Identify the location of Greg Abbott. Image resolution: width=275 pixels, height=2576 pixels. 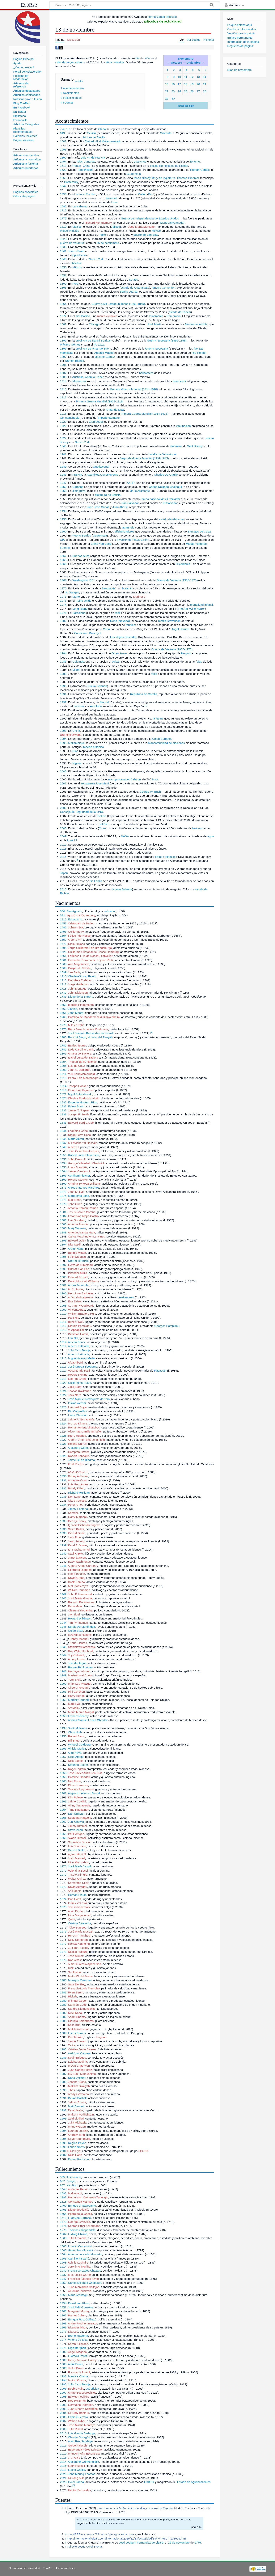
(75, 1756).